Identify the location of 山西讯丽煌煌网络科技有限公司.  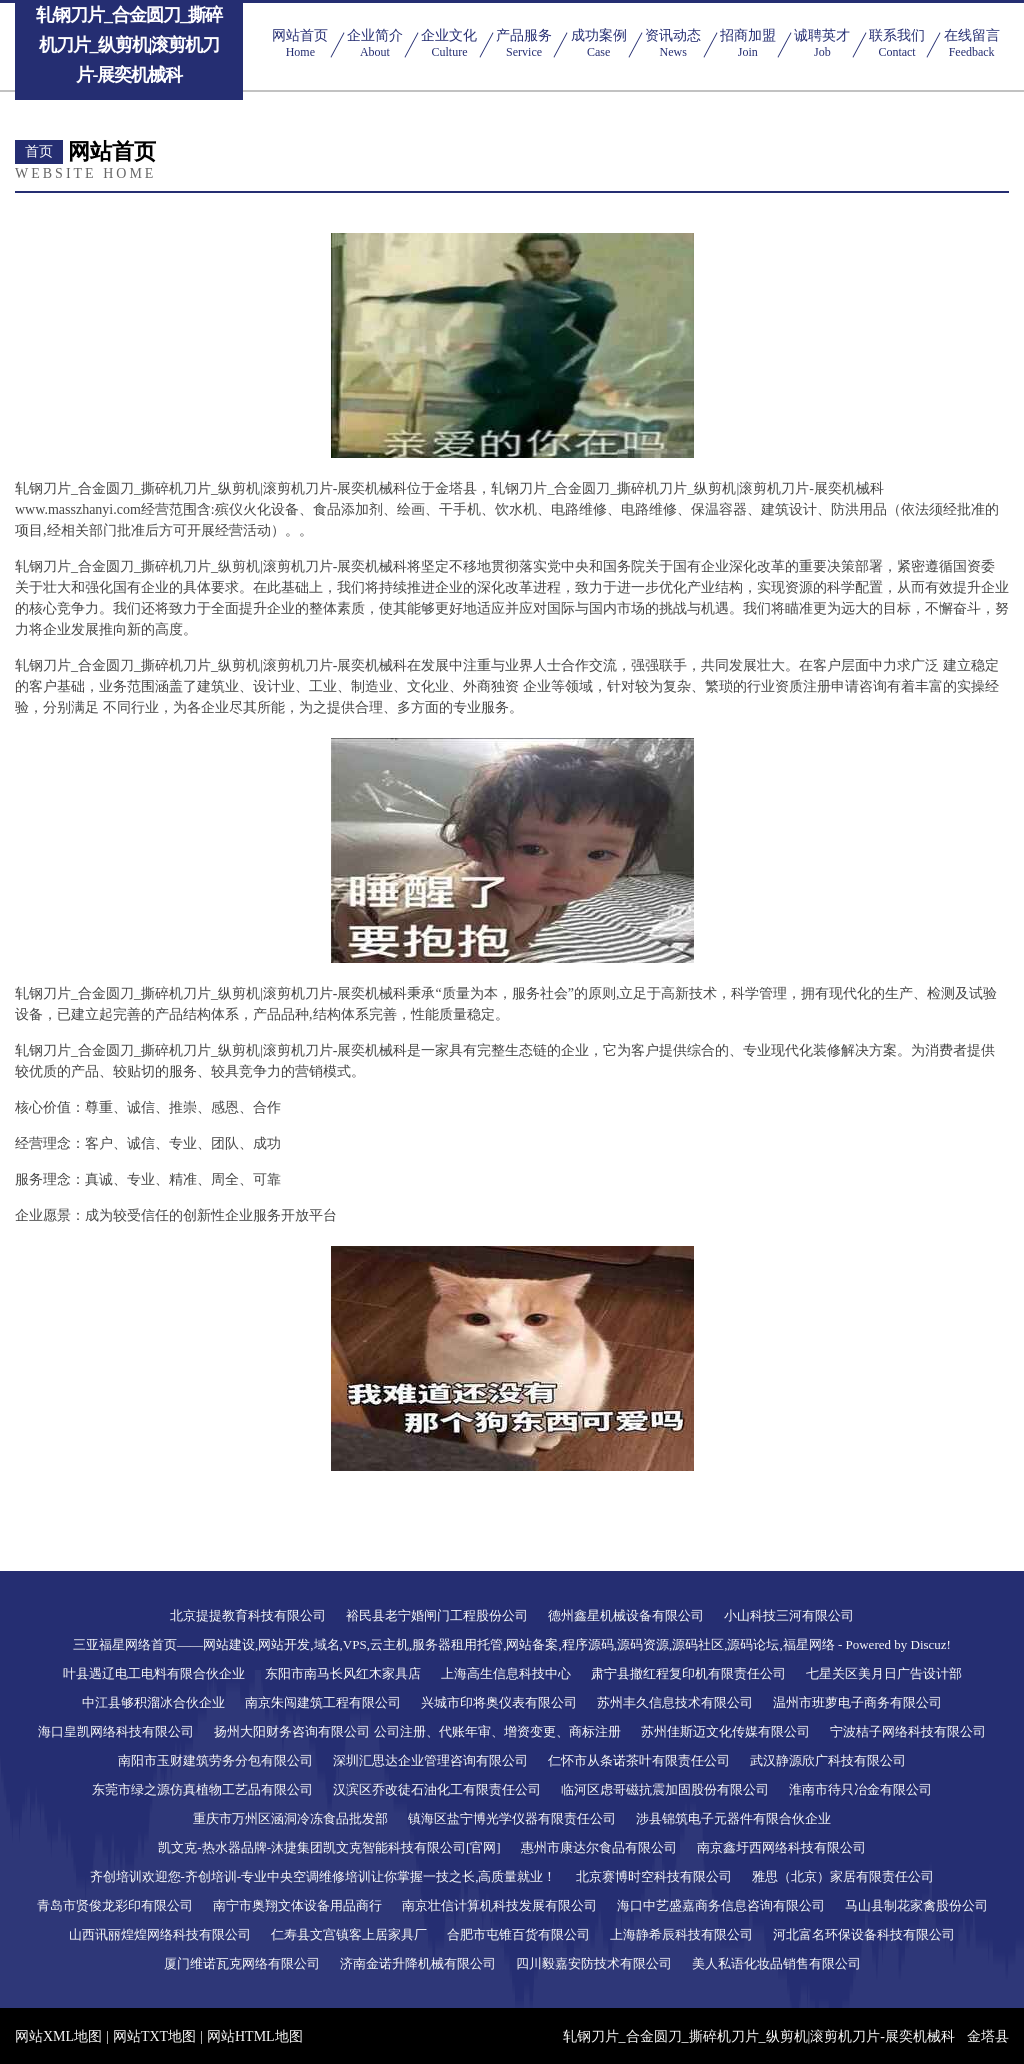
(160, 1934).